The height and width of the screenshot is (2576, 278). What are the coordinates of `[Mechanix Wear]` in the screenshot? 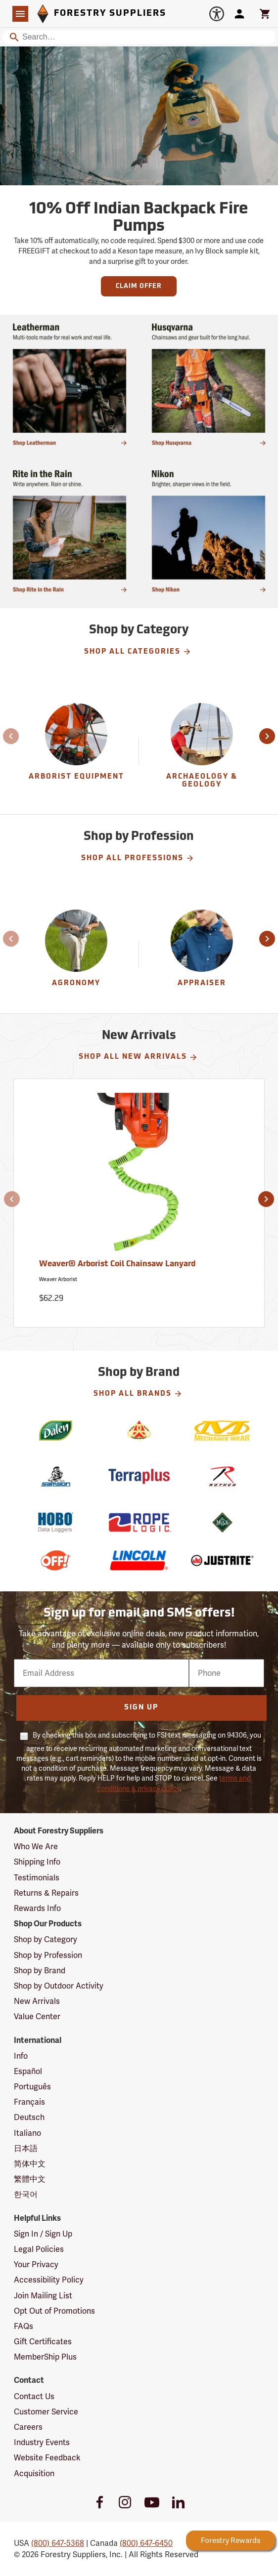 It's located at (222, 1430).